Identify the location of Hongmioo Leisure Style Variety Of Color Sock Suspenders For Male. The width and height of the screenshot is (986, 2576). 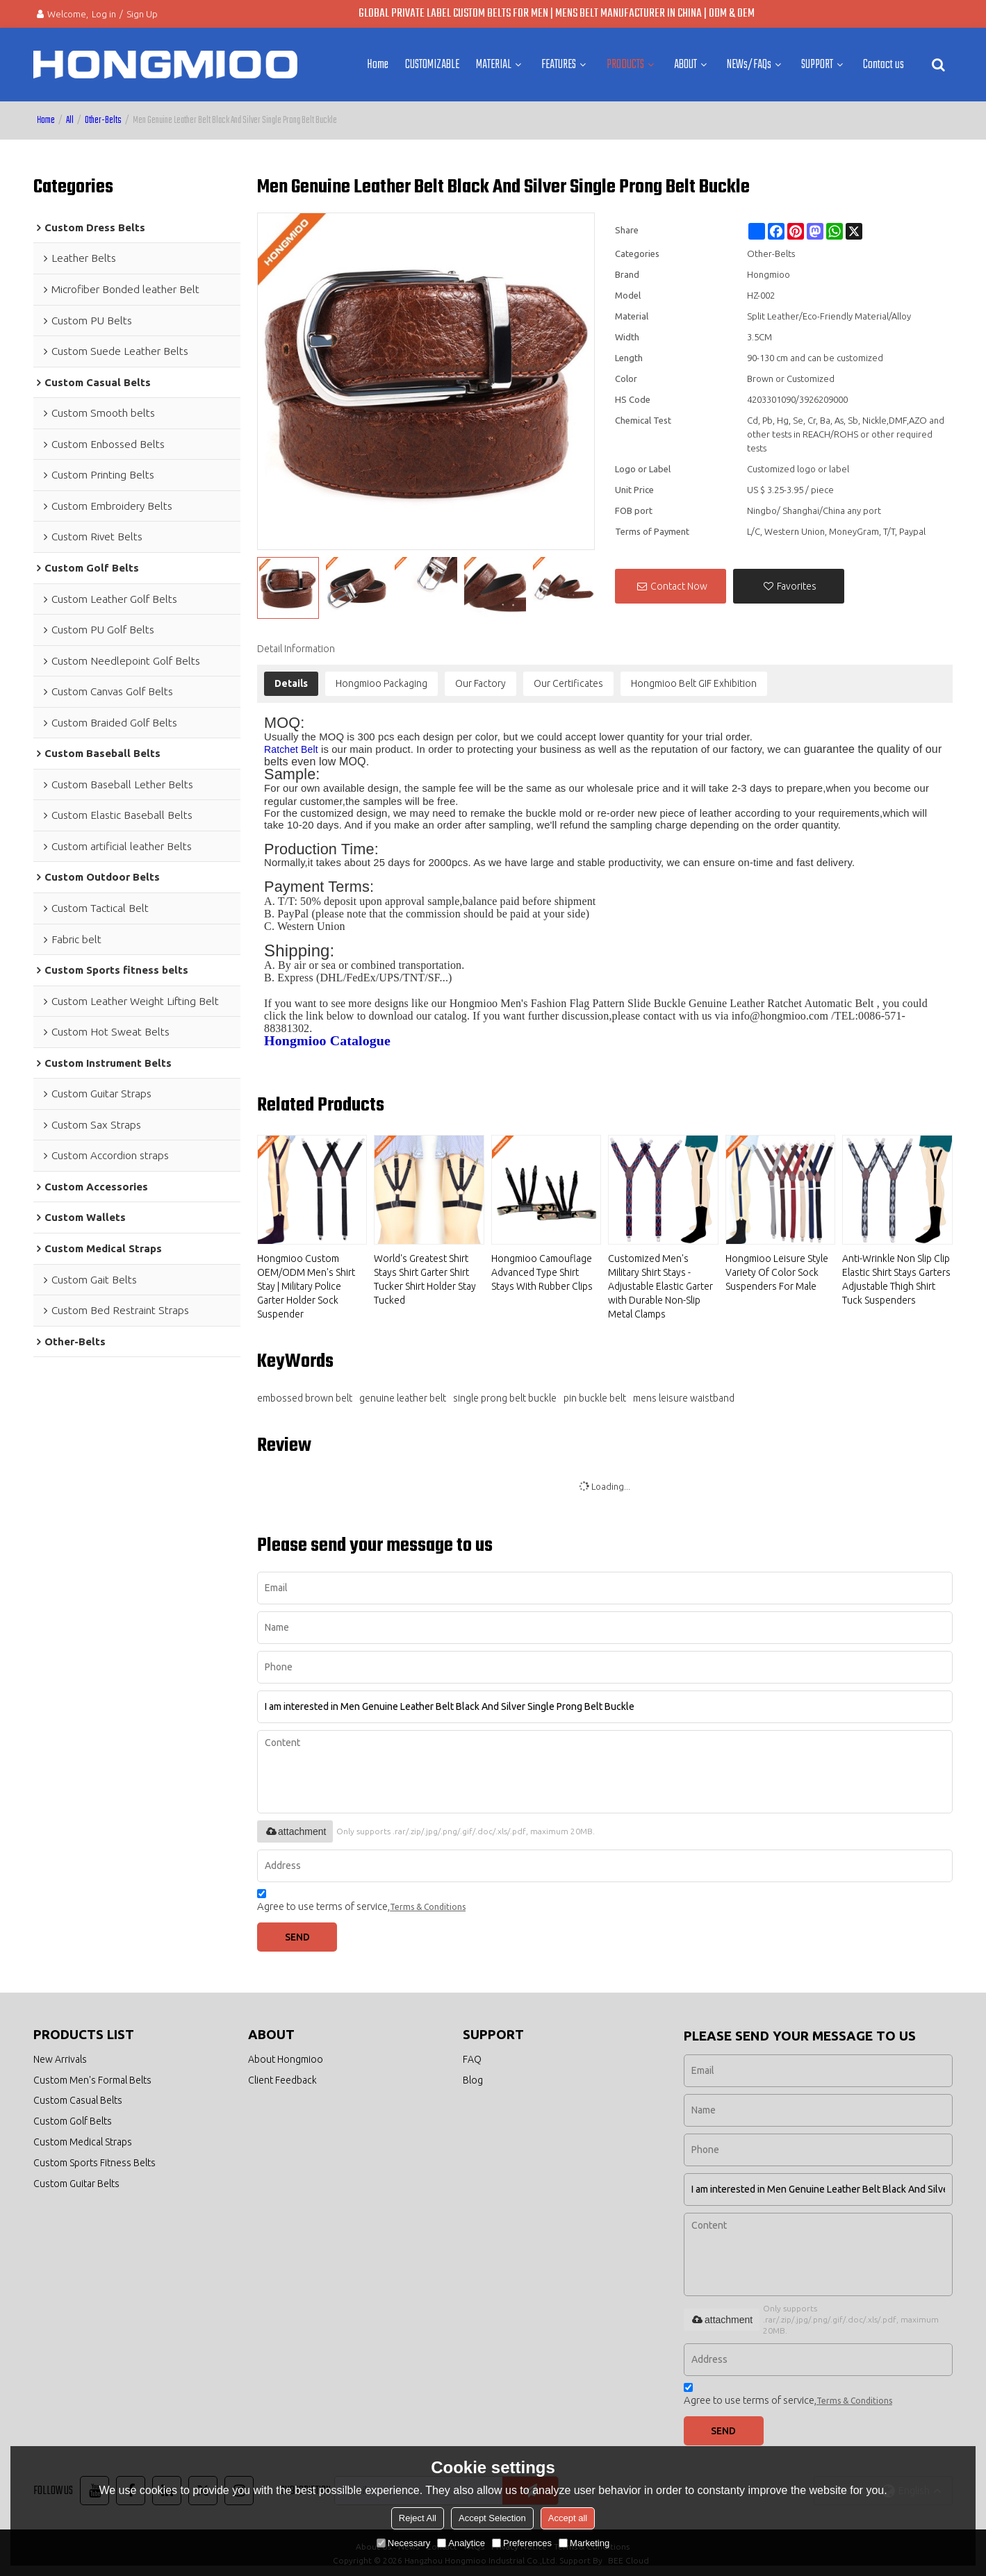
(776, 1268).